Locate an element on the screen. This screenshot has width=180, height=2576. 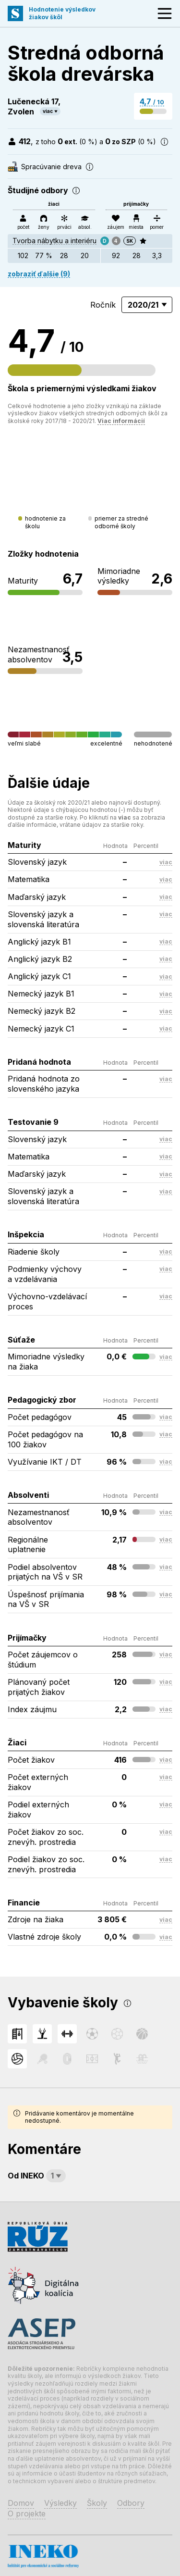
Tvorba nábytku a interiéru is located at coordinates (54, 240).